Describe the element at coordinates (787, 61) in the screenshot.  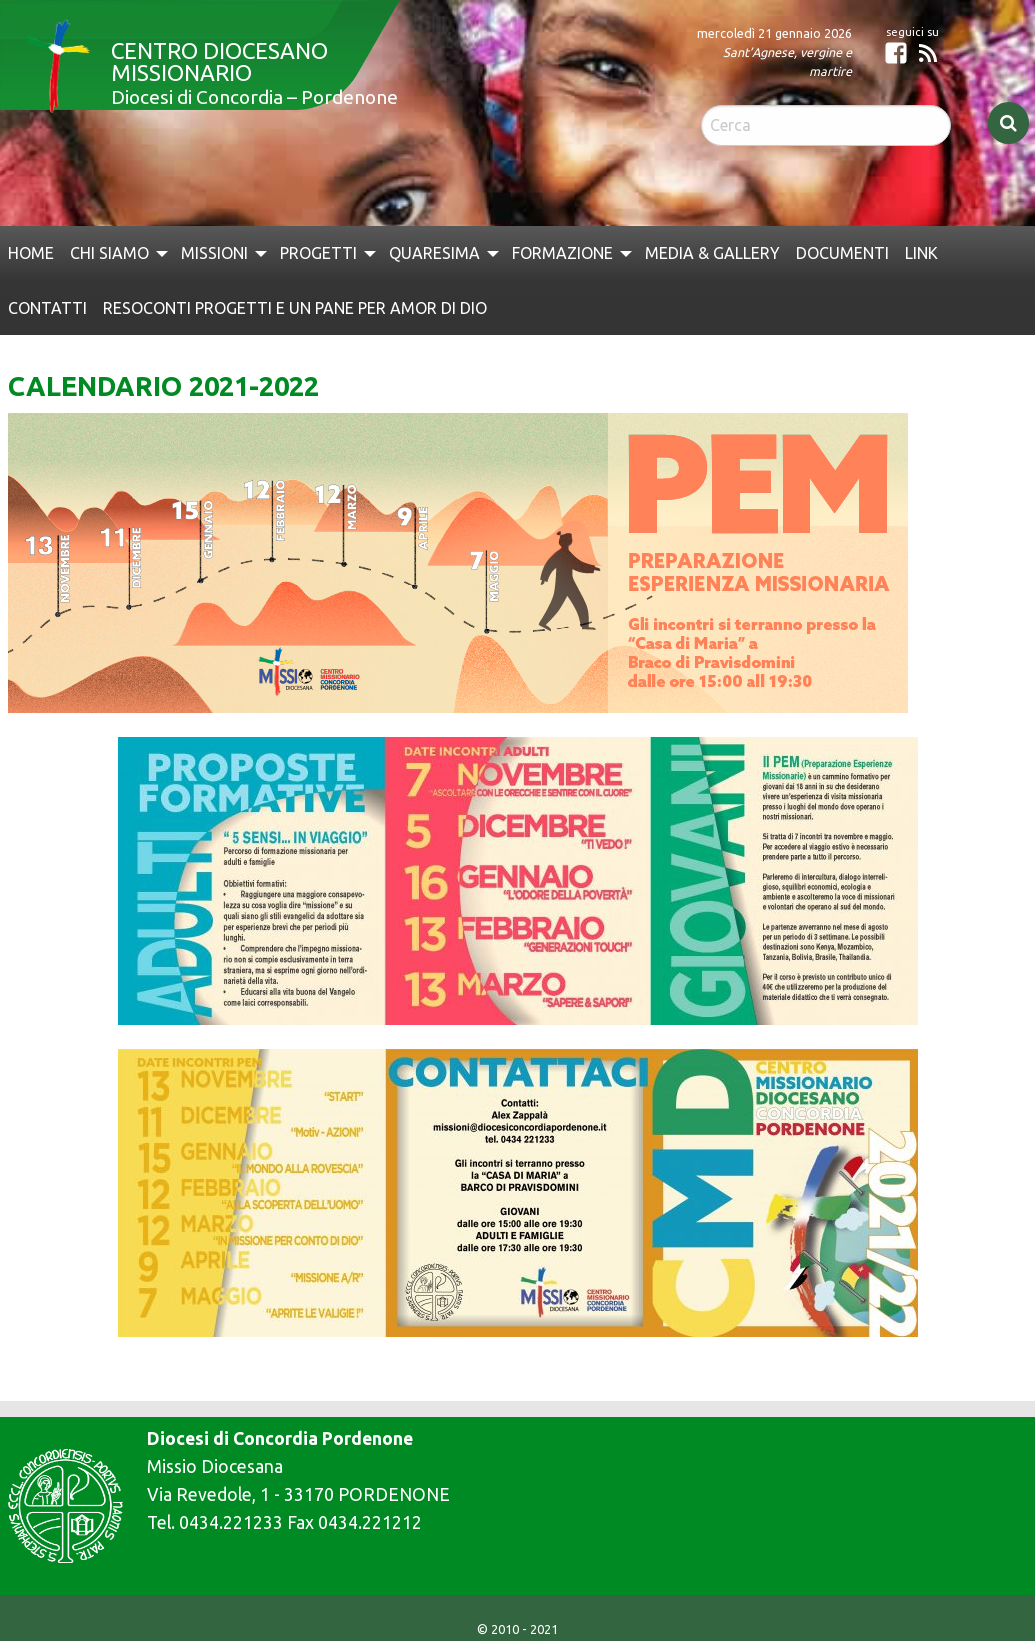
I see `Sant’Agnese, vergine e martire` at that location.